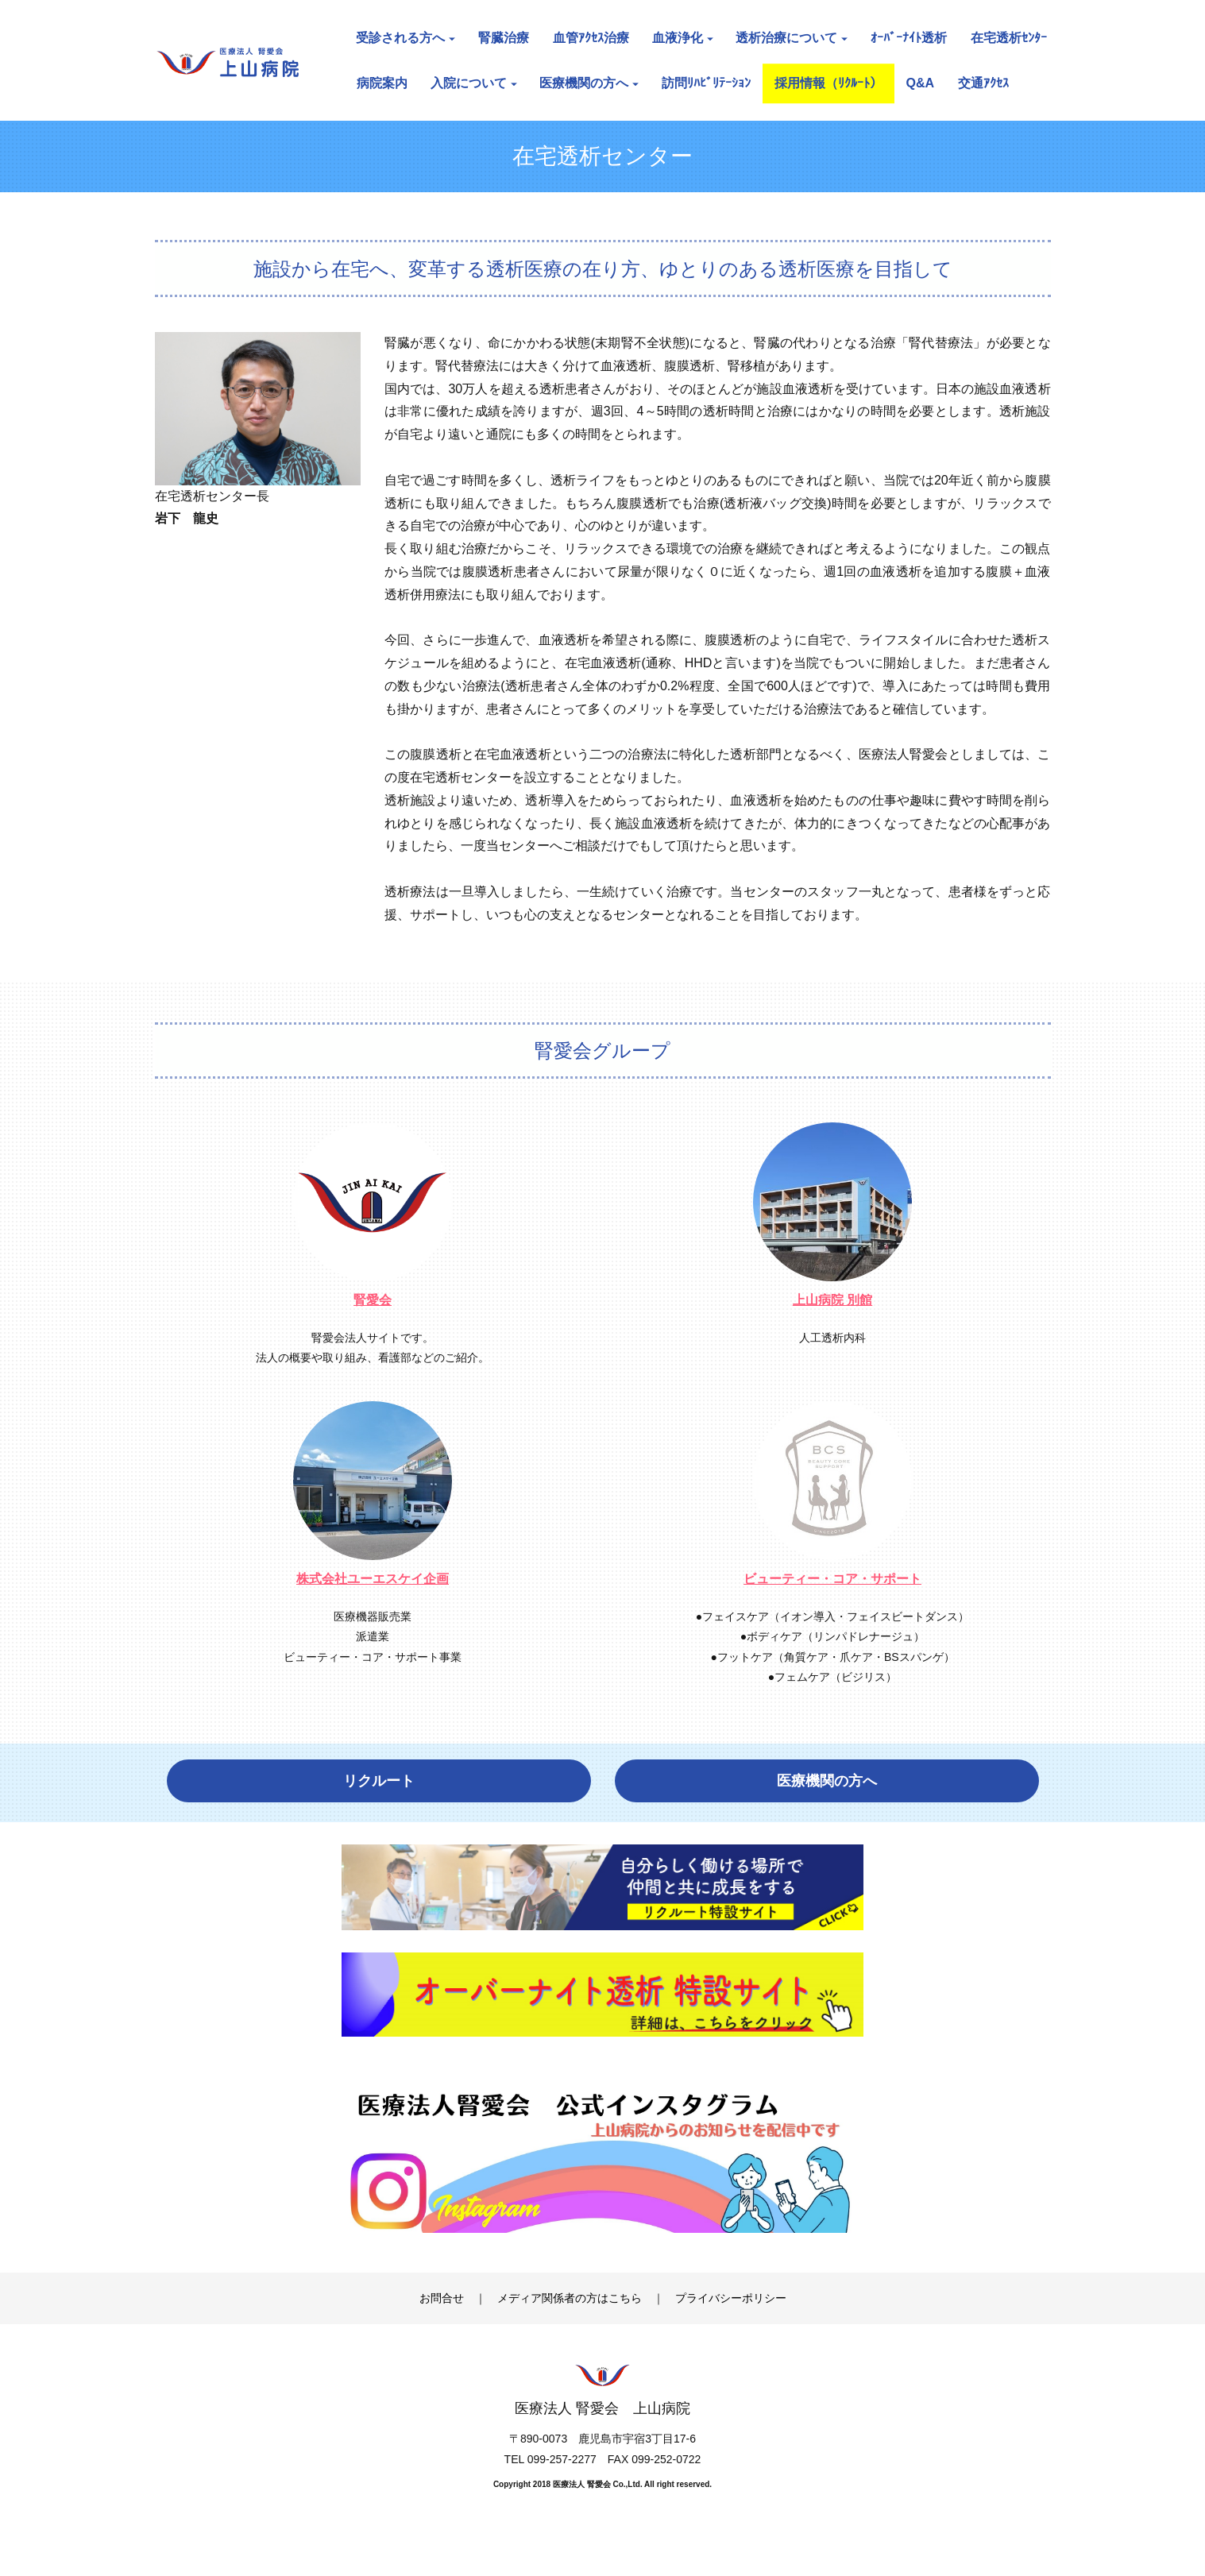 The image size is (1205, 2576). Describe the element at coordinates (474, 83) in the screenshot. I see `入院について` at that location.